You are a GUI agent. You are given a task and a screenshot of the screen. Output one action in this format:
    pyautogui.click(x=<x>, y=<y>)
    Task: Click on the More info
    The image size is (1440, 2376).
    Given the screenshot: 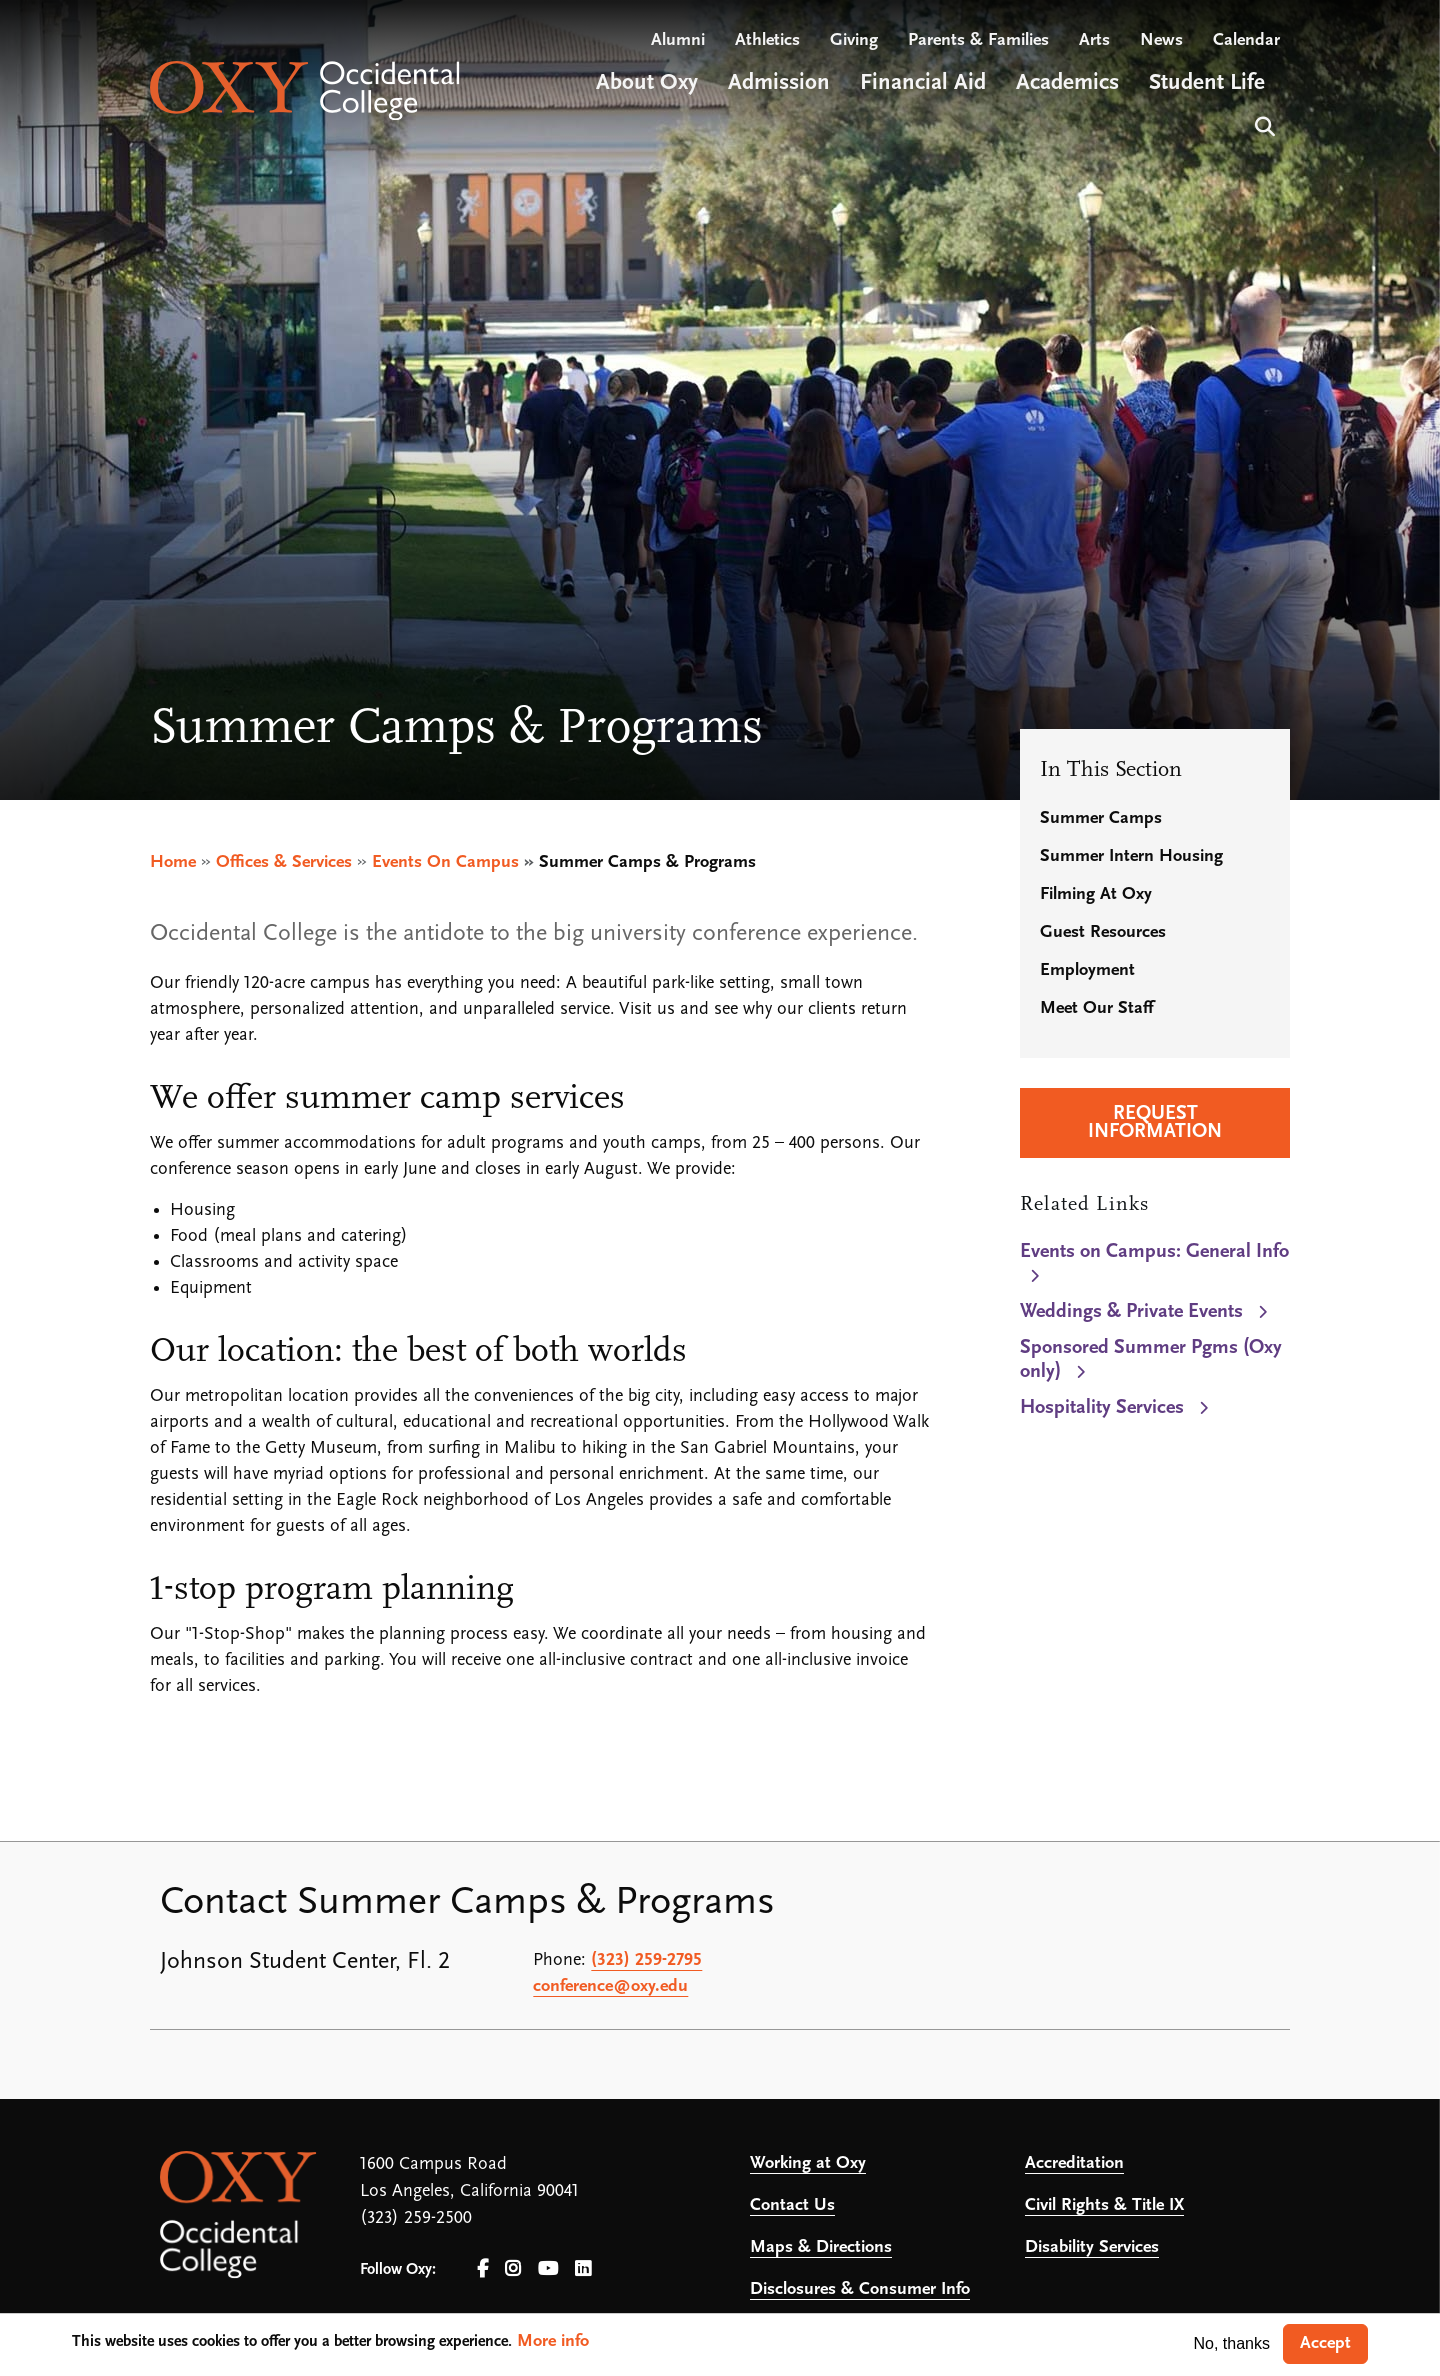 What is the action you would take?
    pyautogui.click(x=553, y=2341)
    